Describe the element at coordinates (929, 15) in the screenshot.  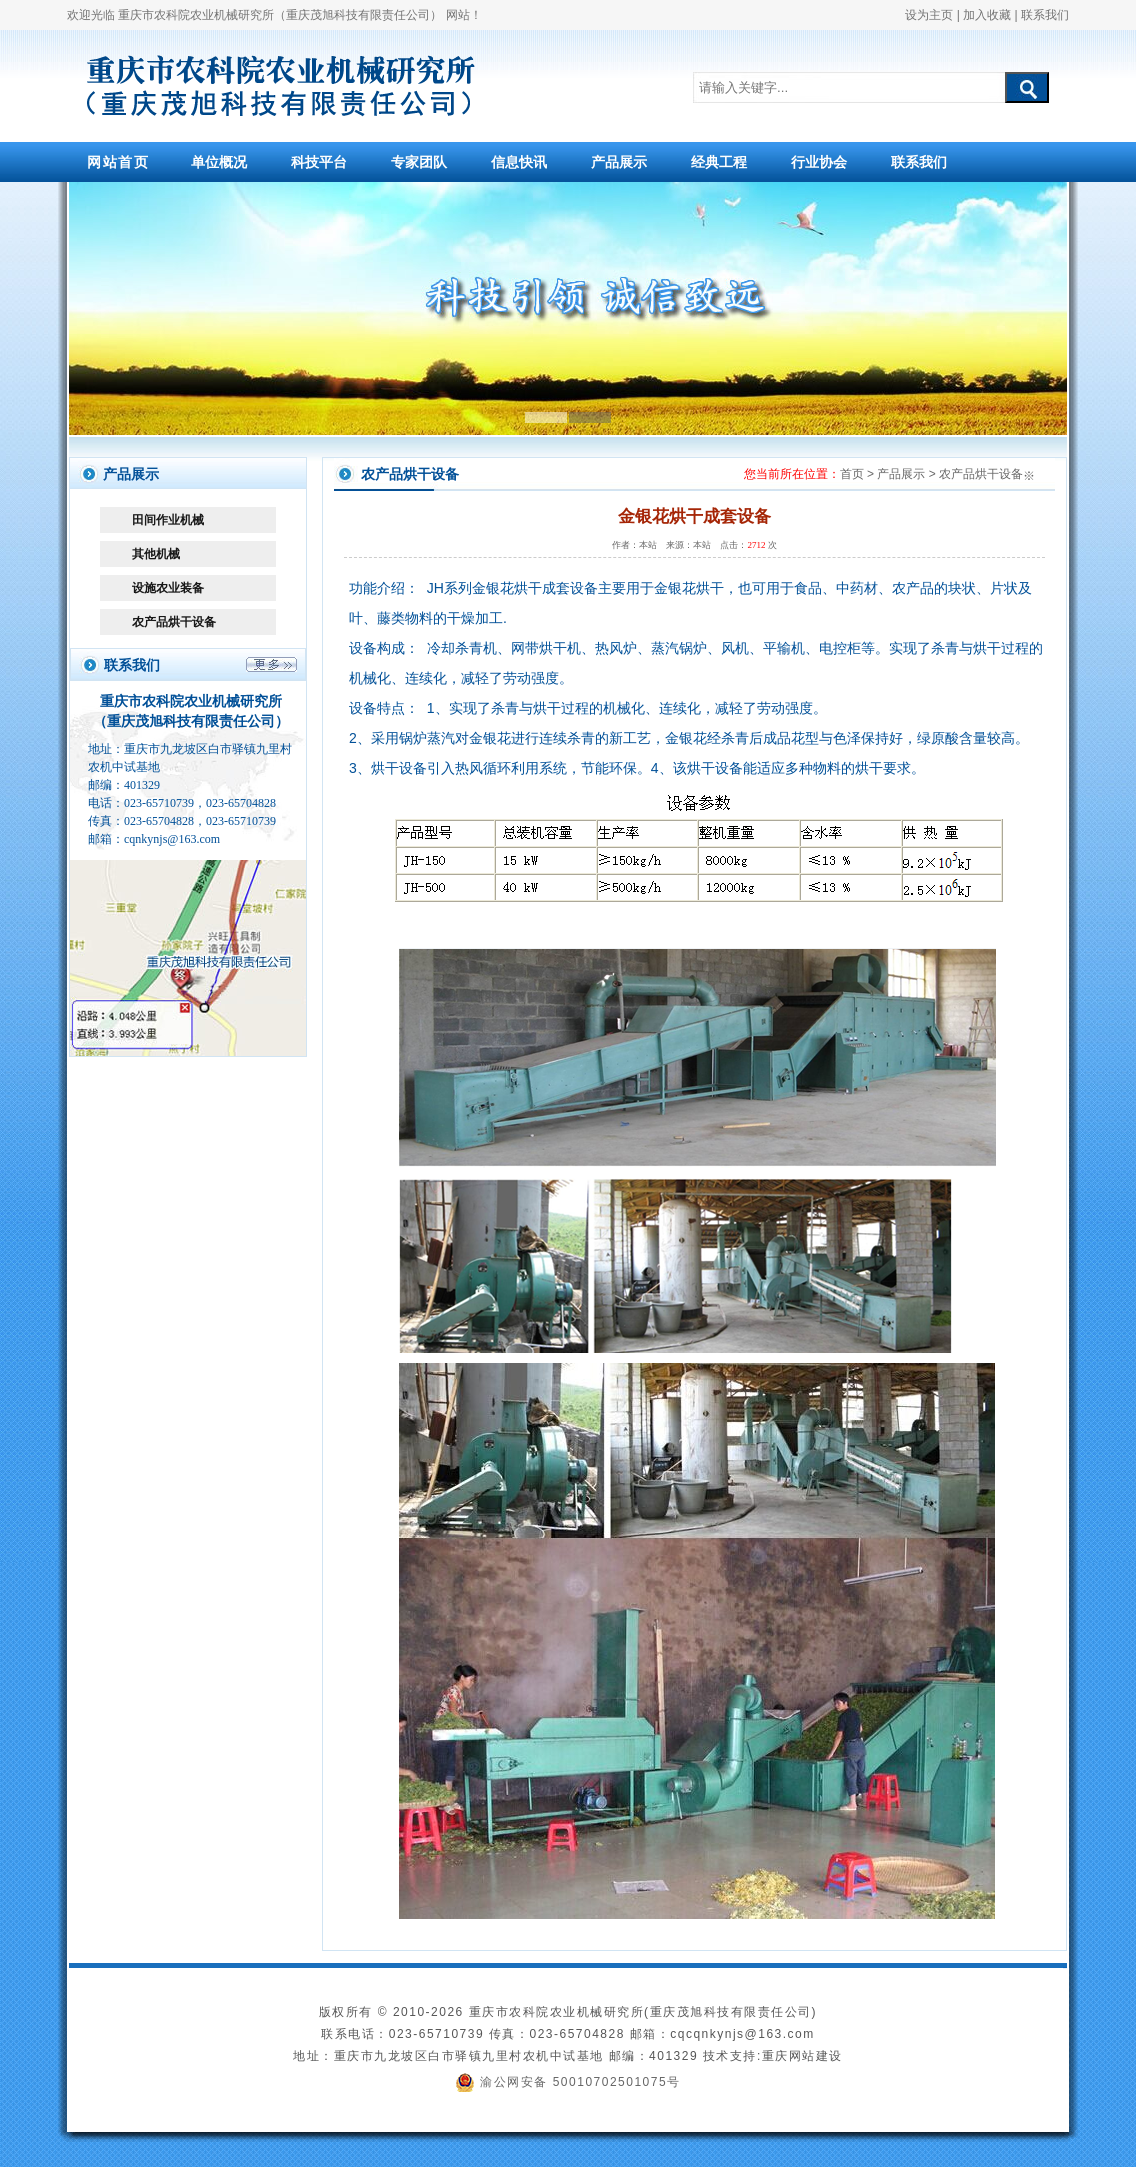
I see `设为主页` at that location.